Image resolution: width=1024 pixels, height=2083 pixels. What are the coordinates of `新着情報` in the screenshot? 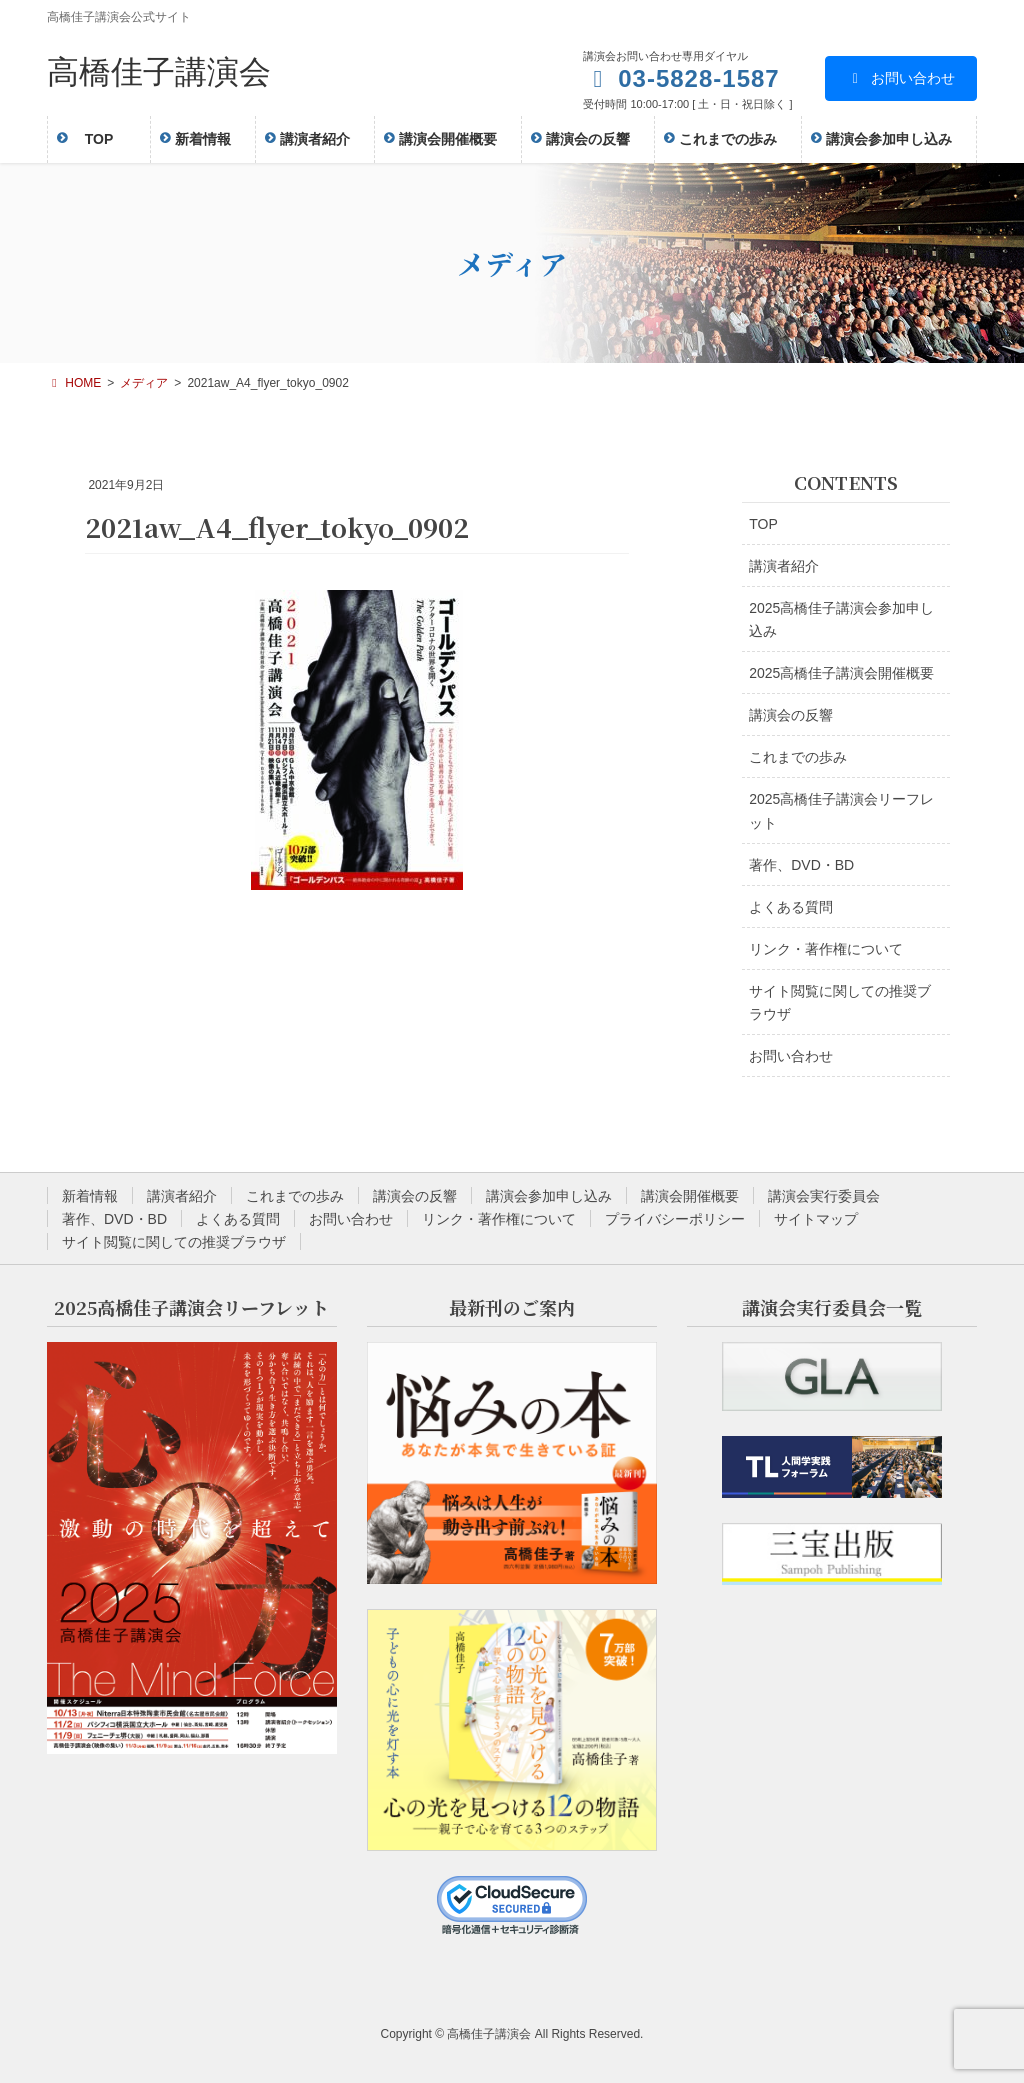 It's located at (90, 1196).